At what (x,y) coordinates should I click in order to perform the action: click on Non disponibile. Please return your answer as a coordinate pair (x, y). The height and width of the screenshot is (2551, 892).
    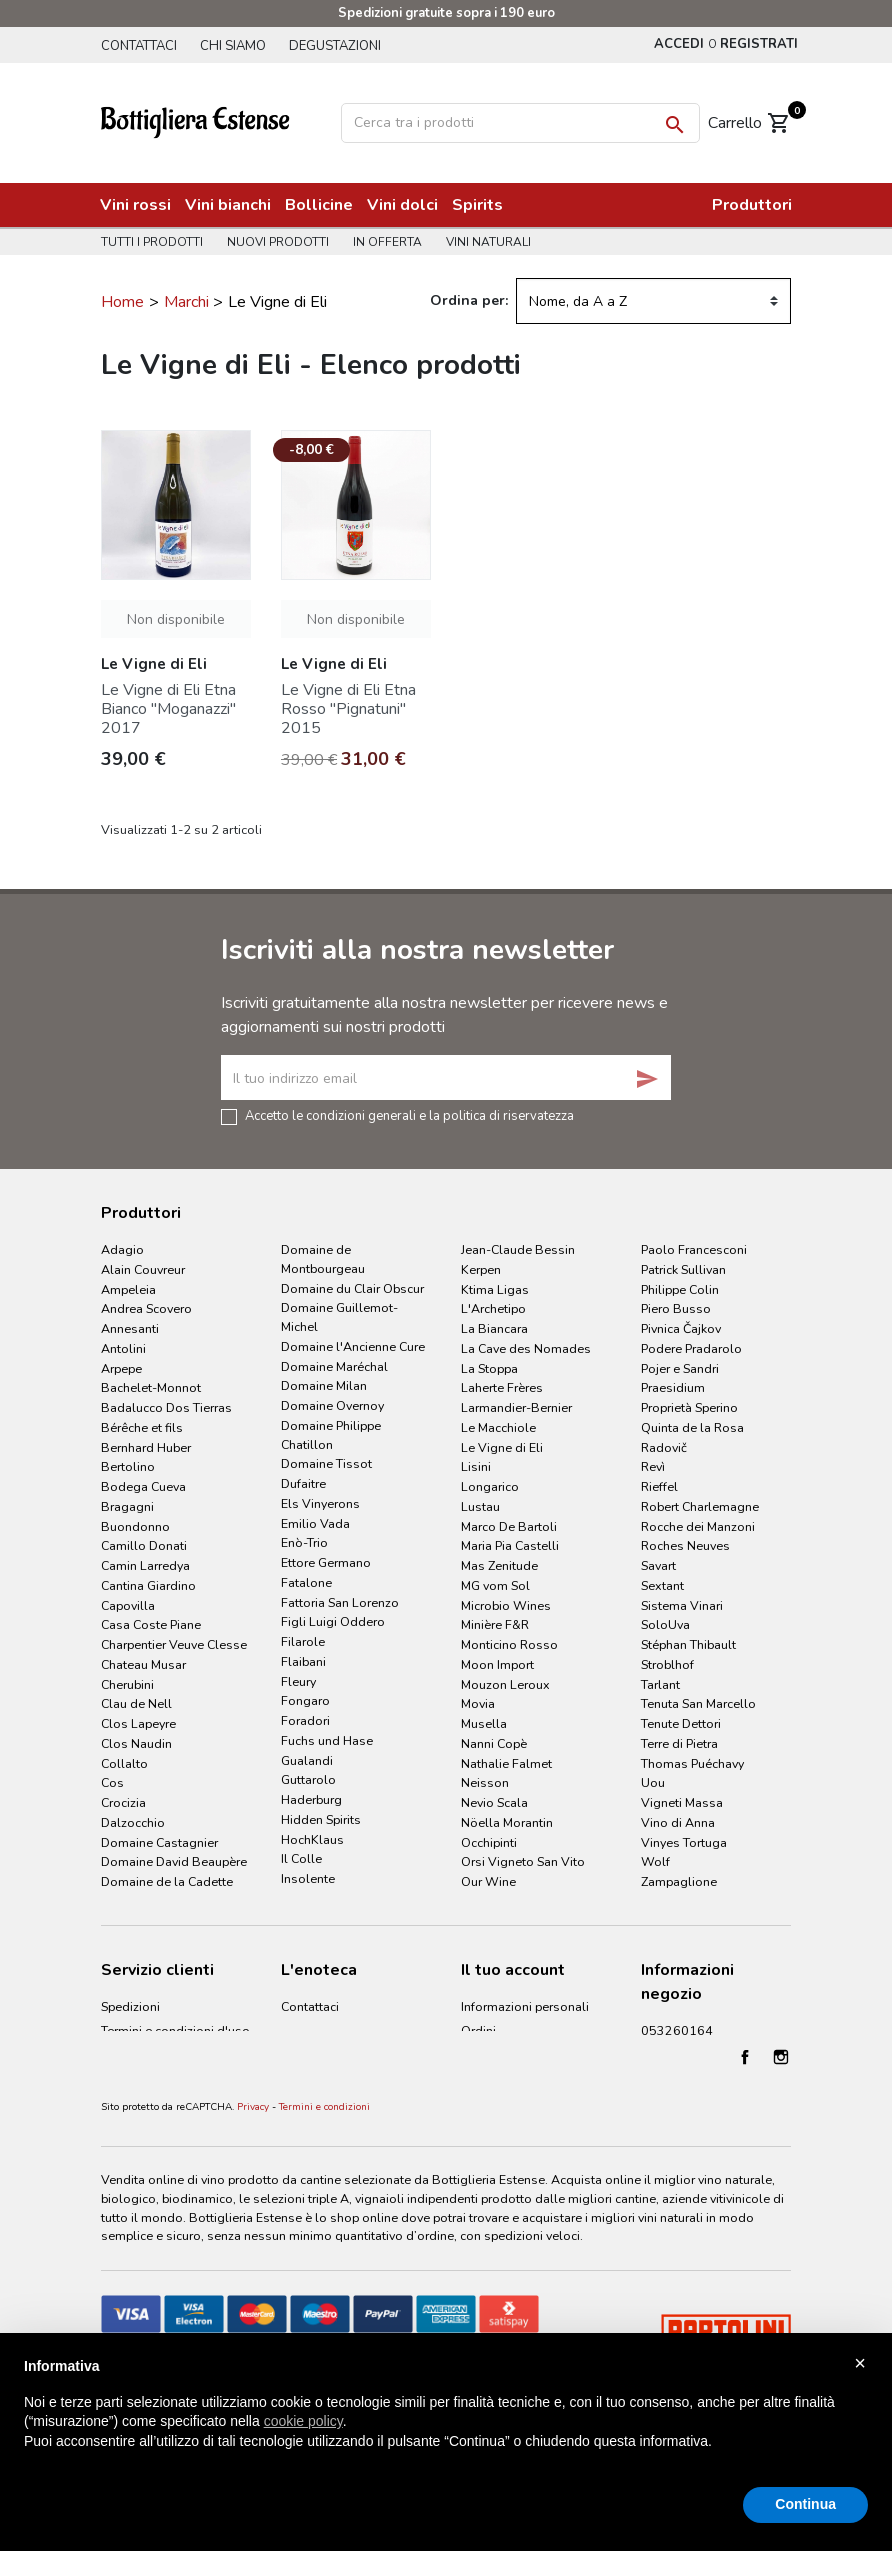
    Looking at the image, I should click on (176, 619).